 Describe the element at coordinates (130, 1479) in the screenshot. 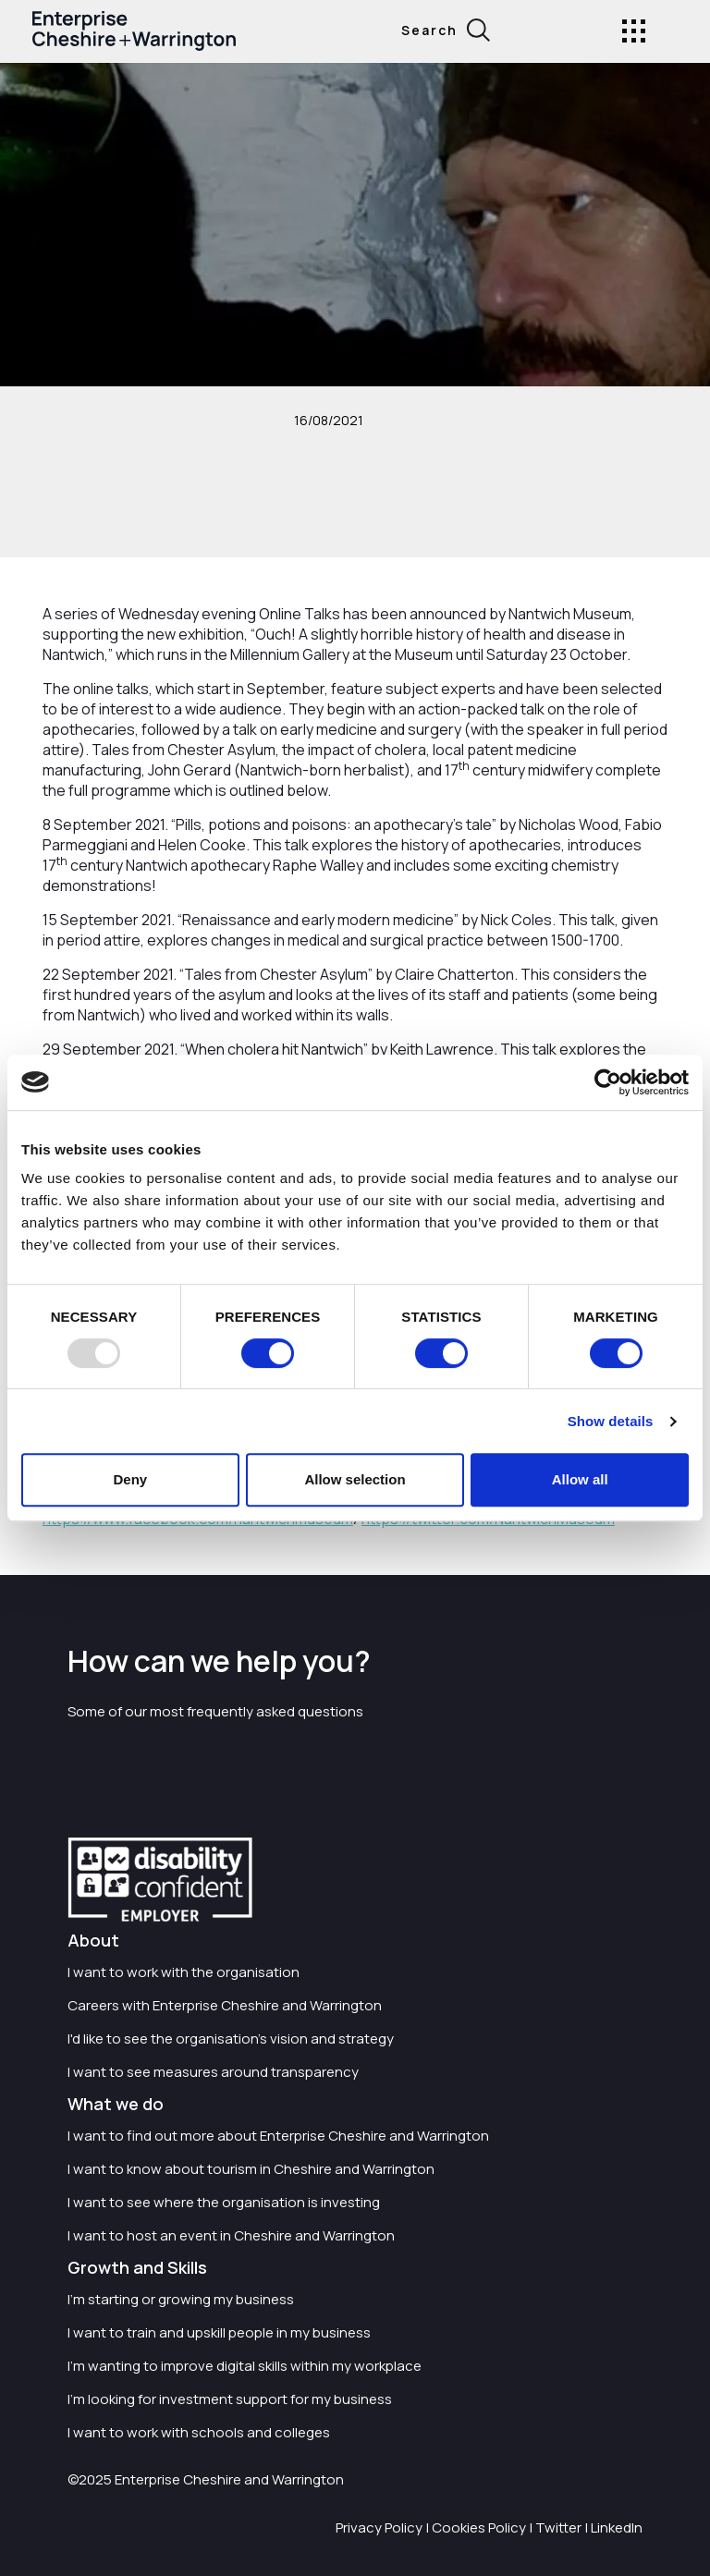

I see `Deny` at that location.